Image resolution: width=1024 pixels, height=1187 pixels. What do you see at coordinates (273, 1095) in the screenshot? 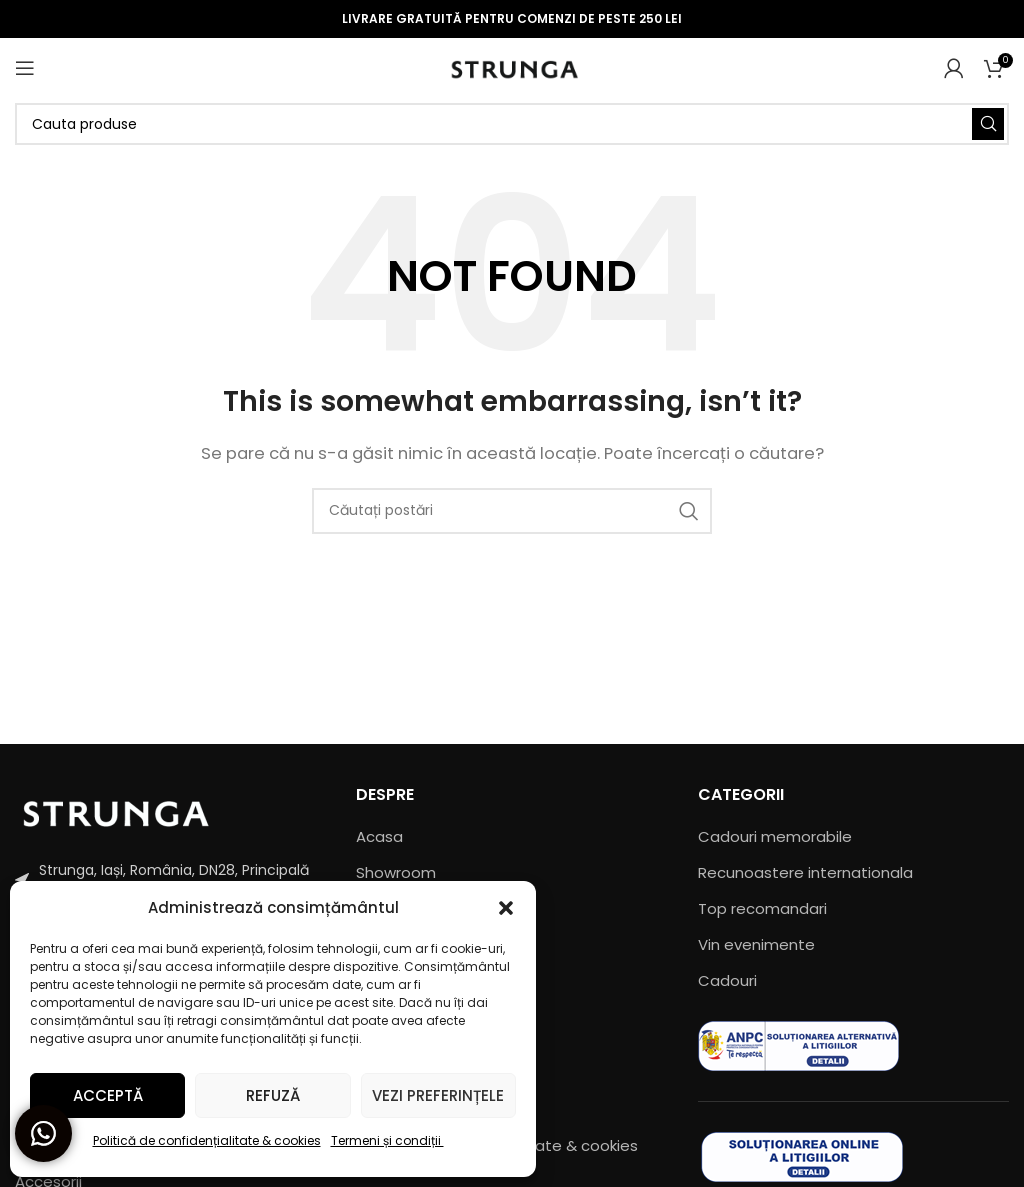
I see `Refuză` at bounding box center [273, 1095].